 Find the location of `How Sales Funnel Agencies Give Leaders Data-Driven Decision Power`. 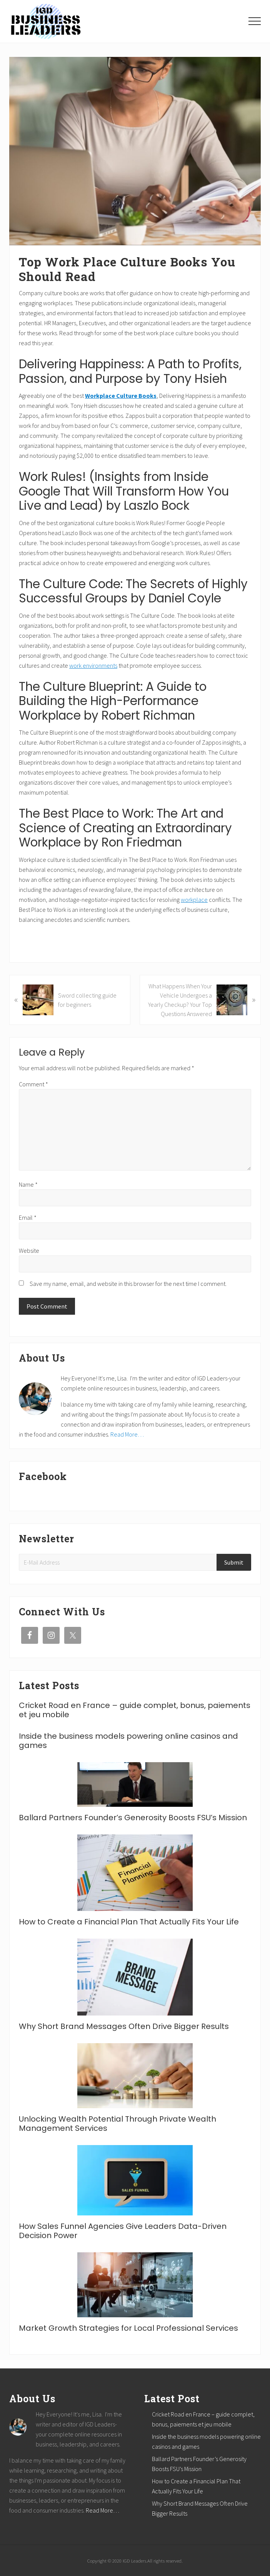

How Sales Funnel Agencies Give Leaders Data-Driven Decision Power is located at coordinates (123, 2231).